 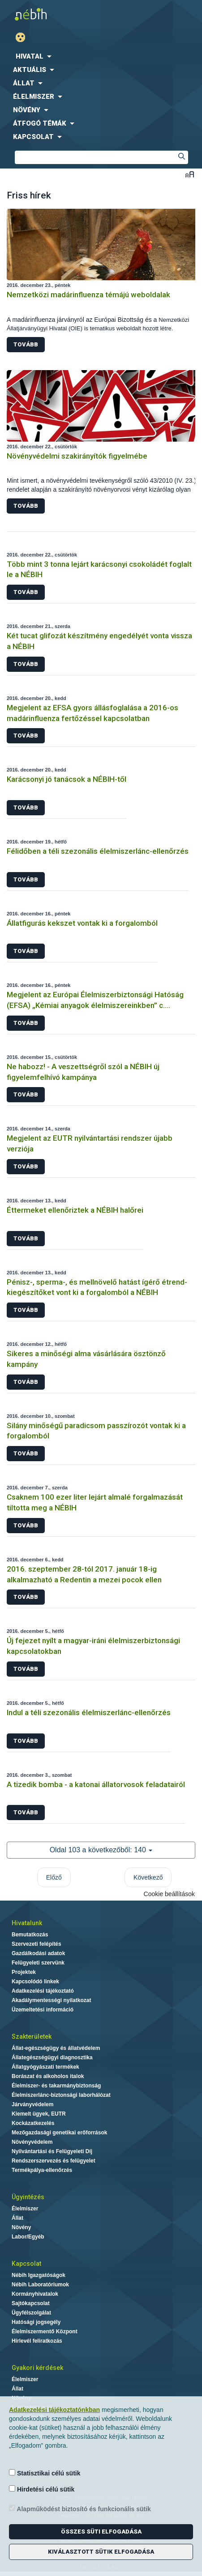 I want to click on Projektek, so click(x=24, y=1972).